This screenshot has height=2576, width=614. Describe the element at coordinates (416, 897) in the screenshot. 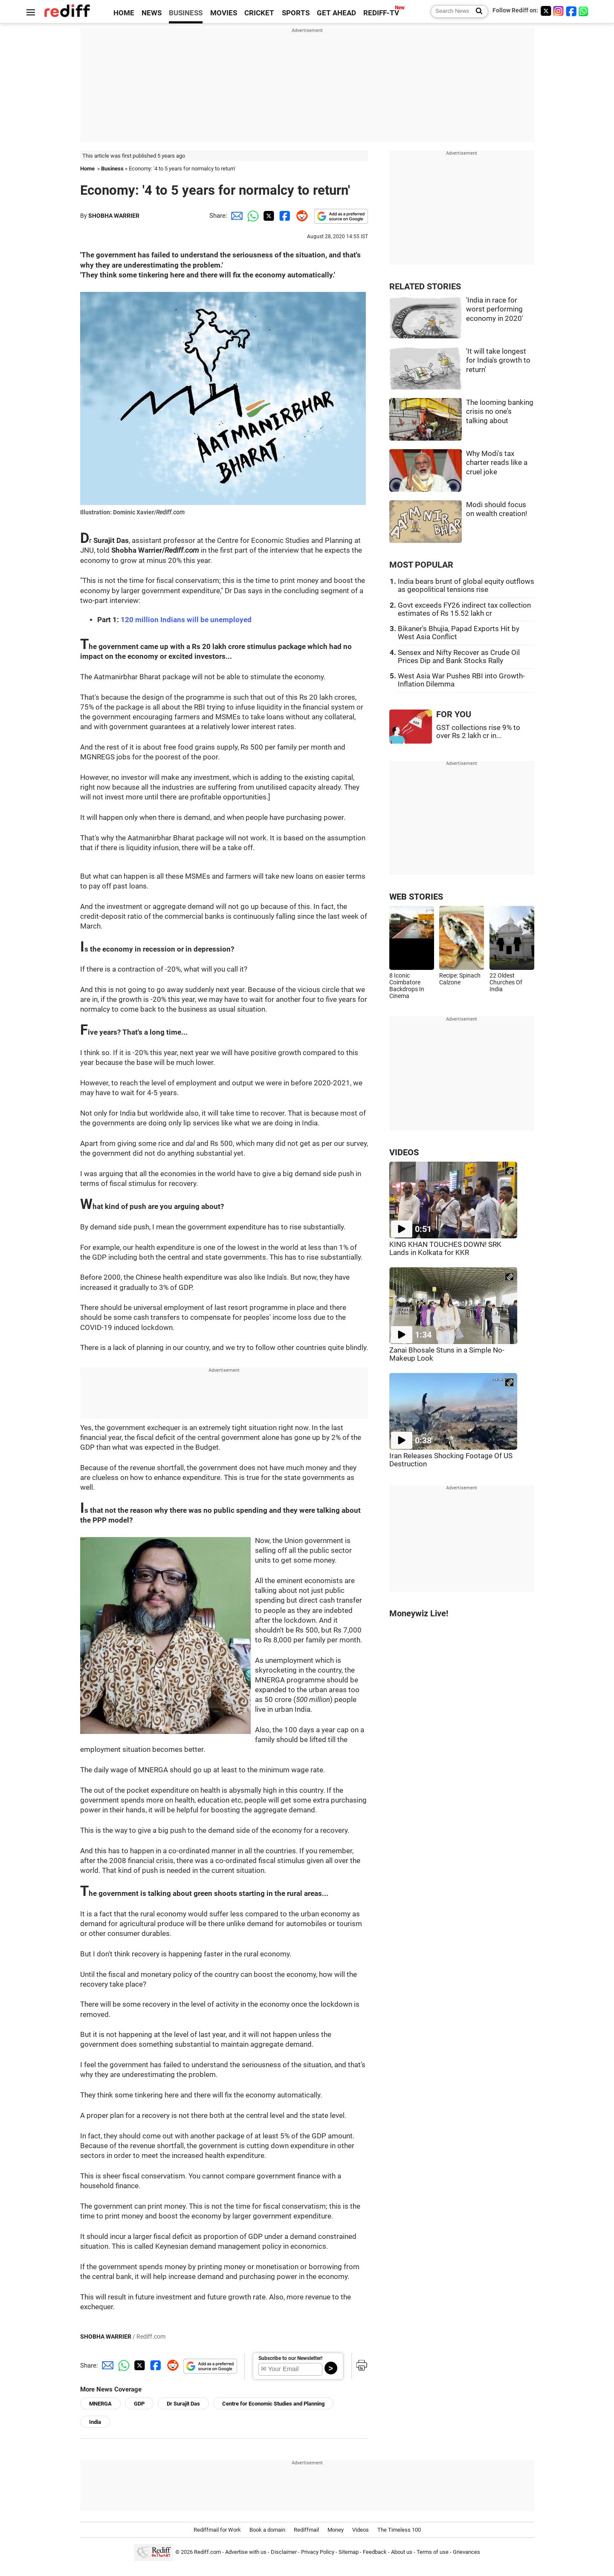

I see `WEB STORIES` at that location.